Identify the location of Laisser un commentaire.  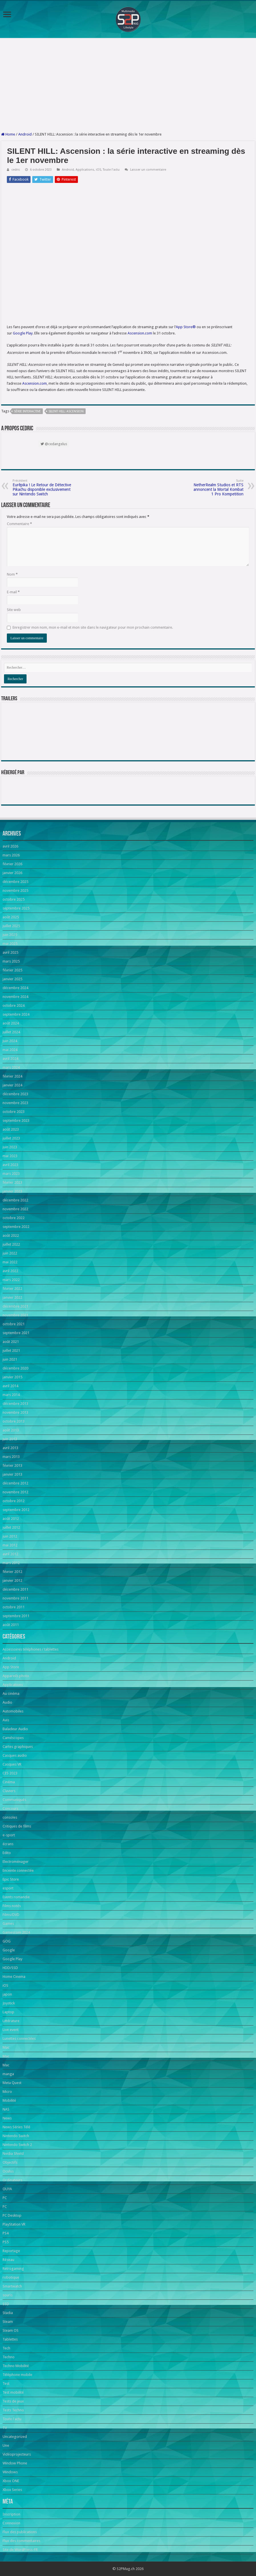
(148, 170).